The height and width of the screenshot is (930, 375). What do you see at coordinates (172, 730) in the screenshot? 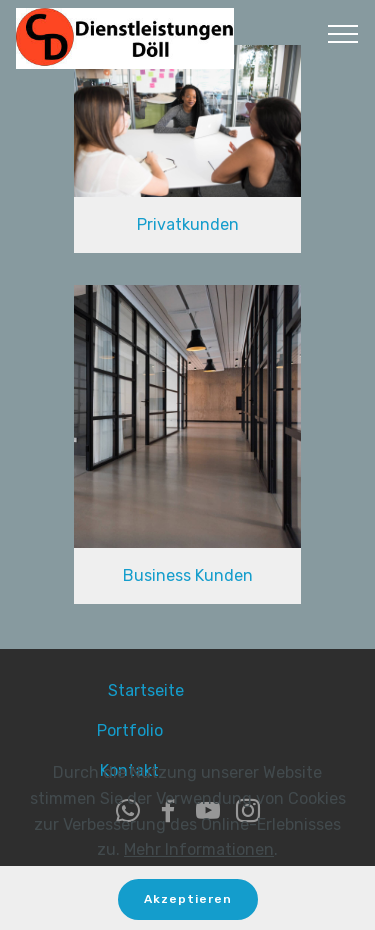
I see `Portfolio` at bounding box center [172, 730].